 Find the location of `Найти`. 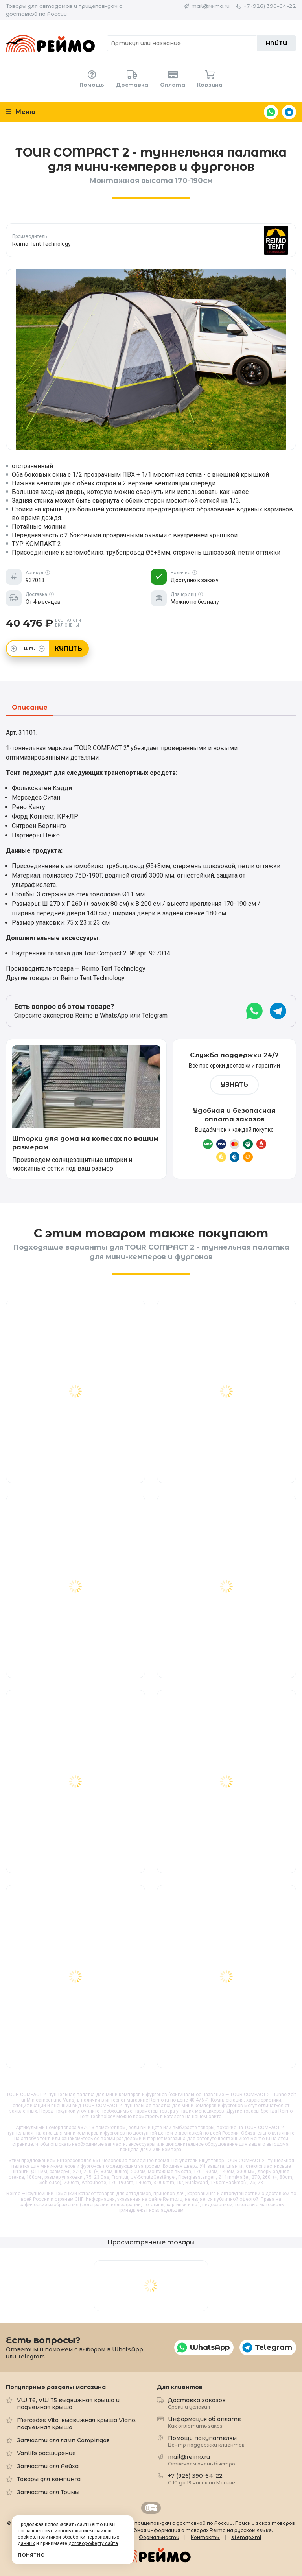

Найти is located at coordinates (276, 43).